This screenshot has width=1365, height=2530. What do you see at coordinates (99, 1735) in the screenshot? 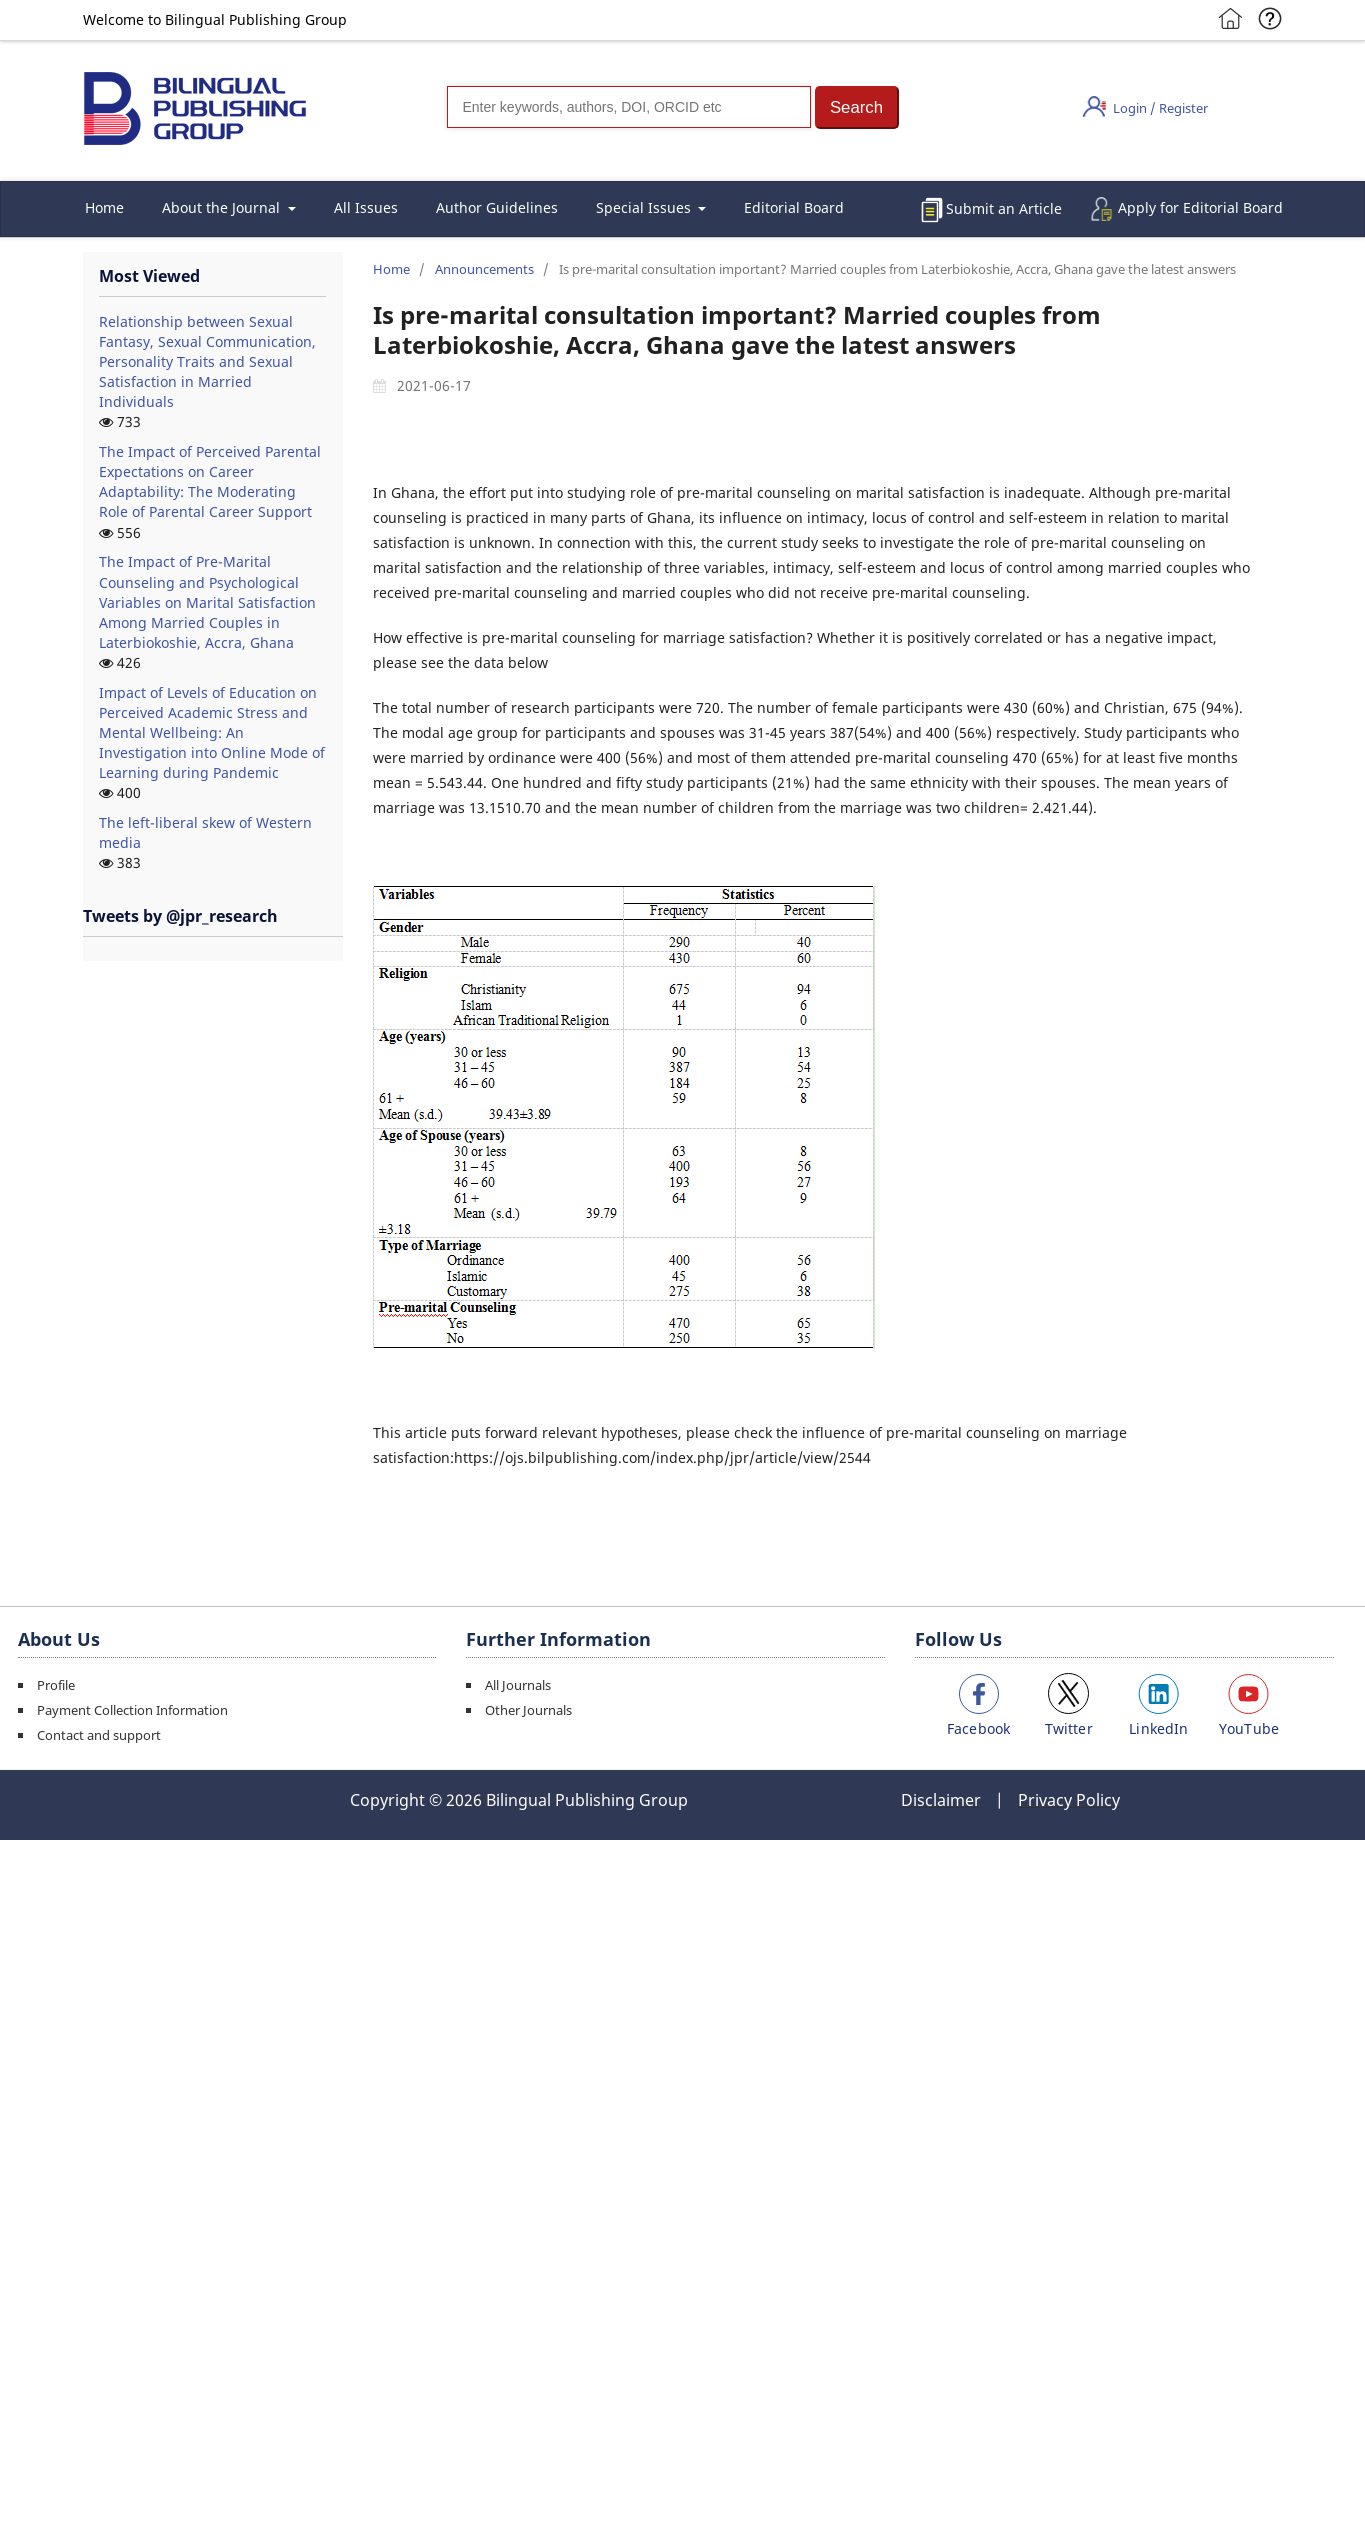
I see `Contact and support` at bounding box center [99, 1735].